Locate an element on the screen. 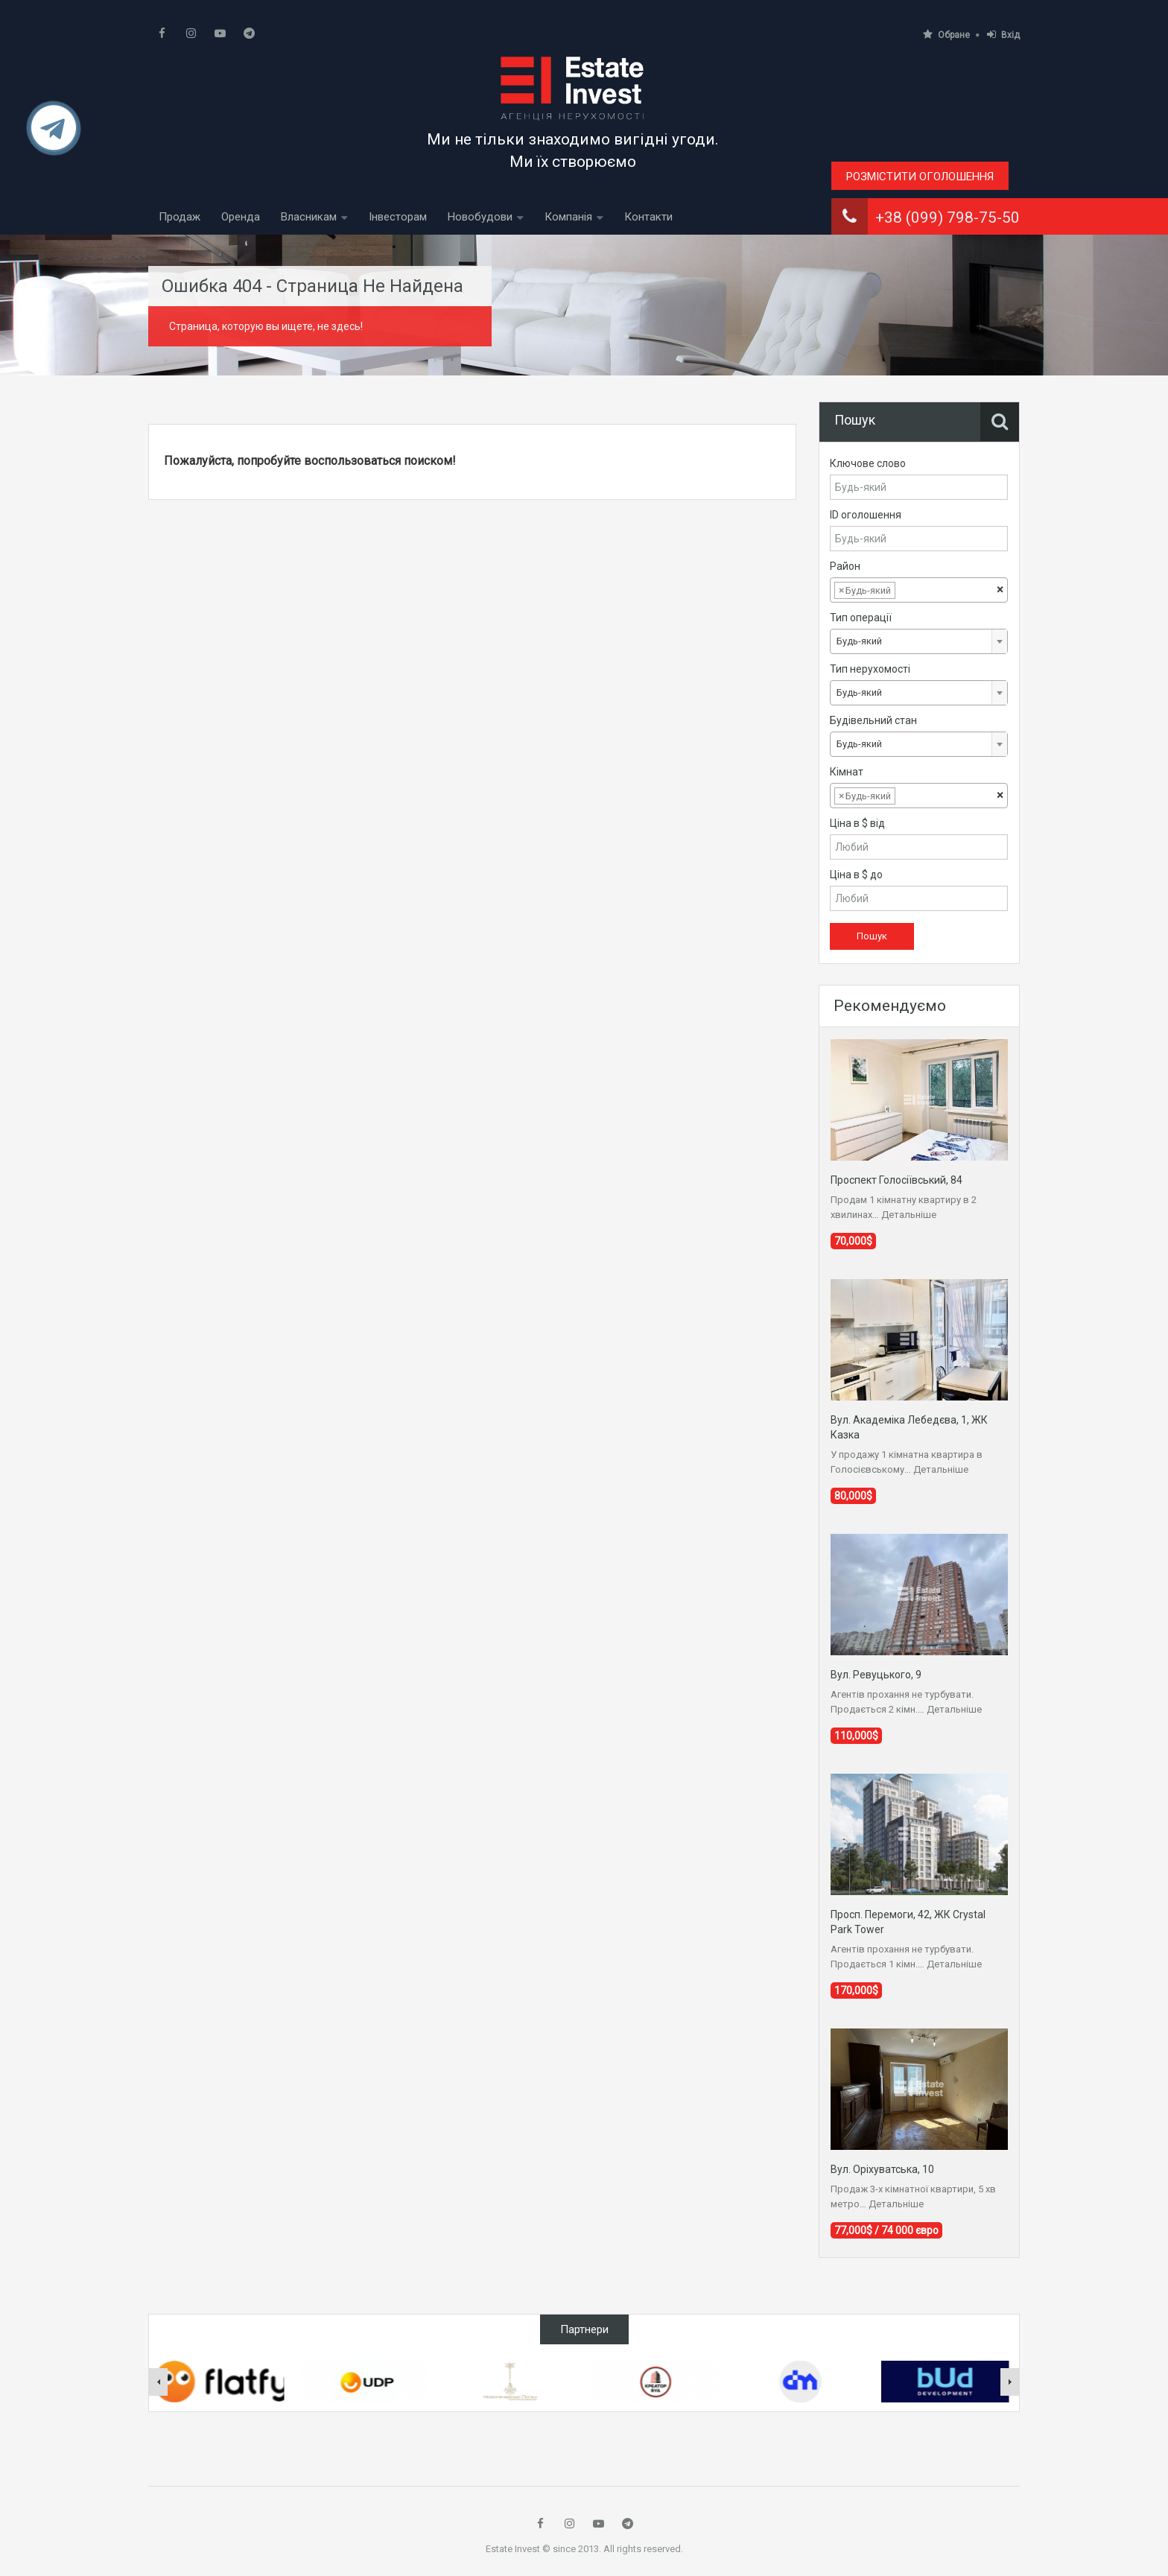 The width and height of the screenshot is (1168, 2576). Вхід is located at coordinates (1003, 34).